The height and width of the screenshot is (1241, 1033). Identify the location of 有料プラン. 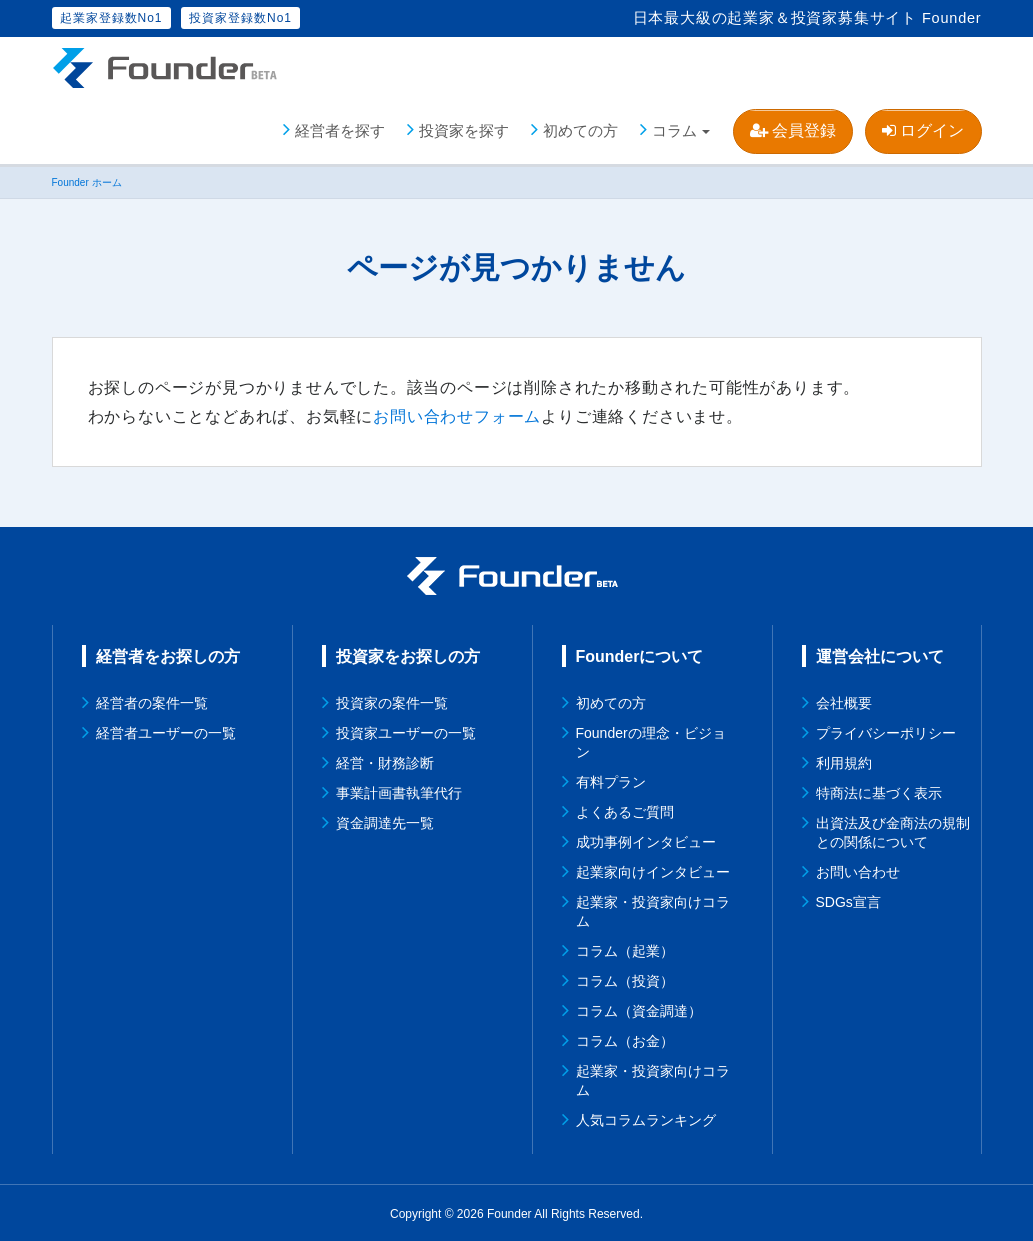
(611, 780).